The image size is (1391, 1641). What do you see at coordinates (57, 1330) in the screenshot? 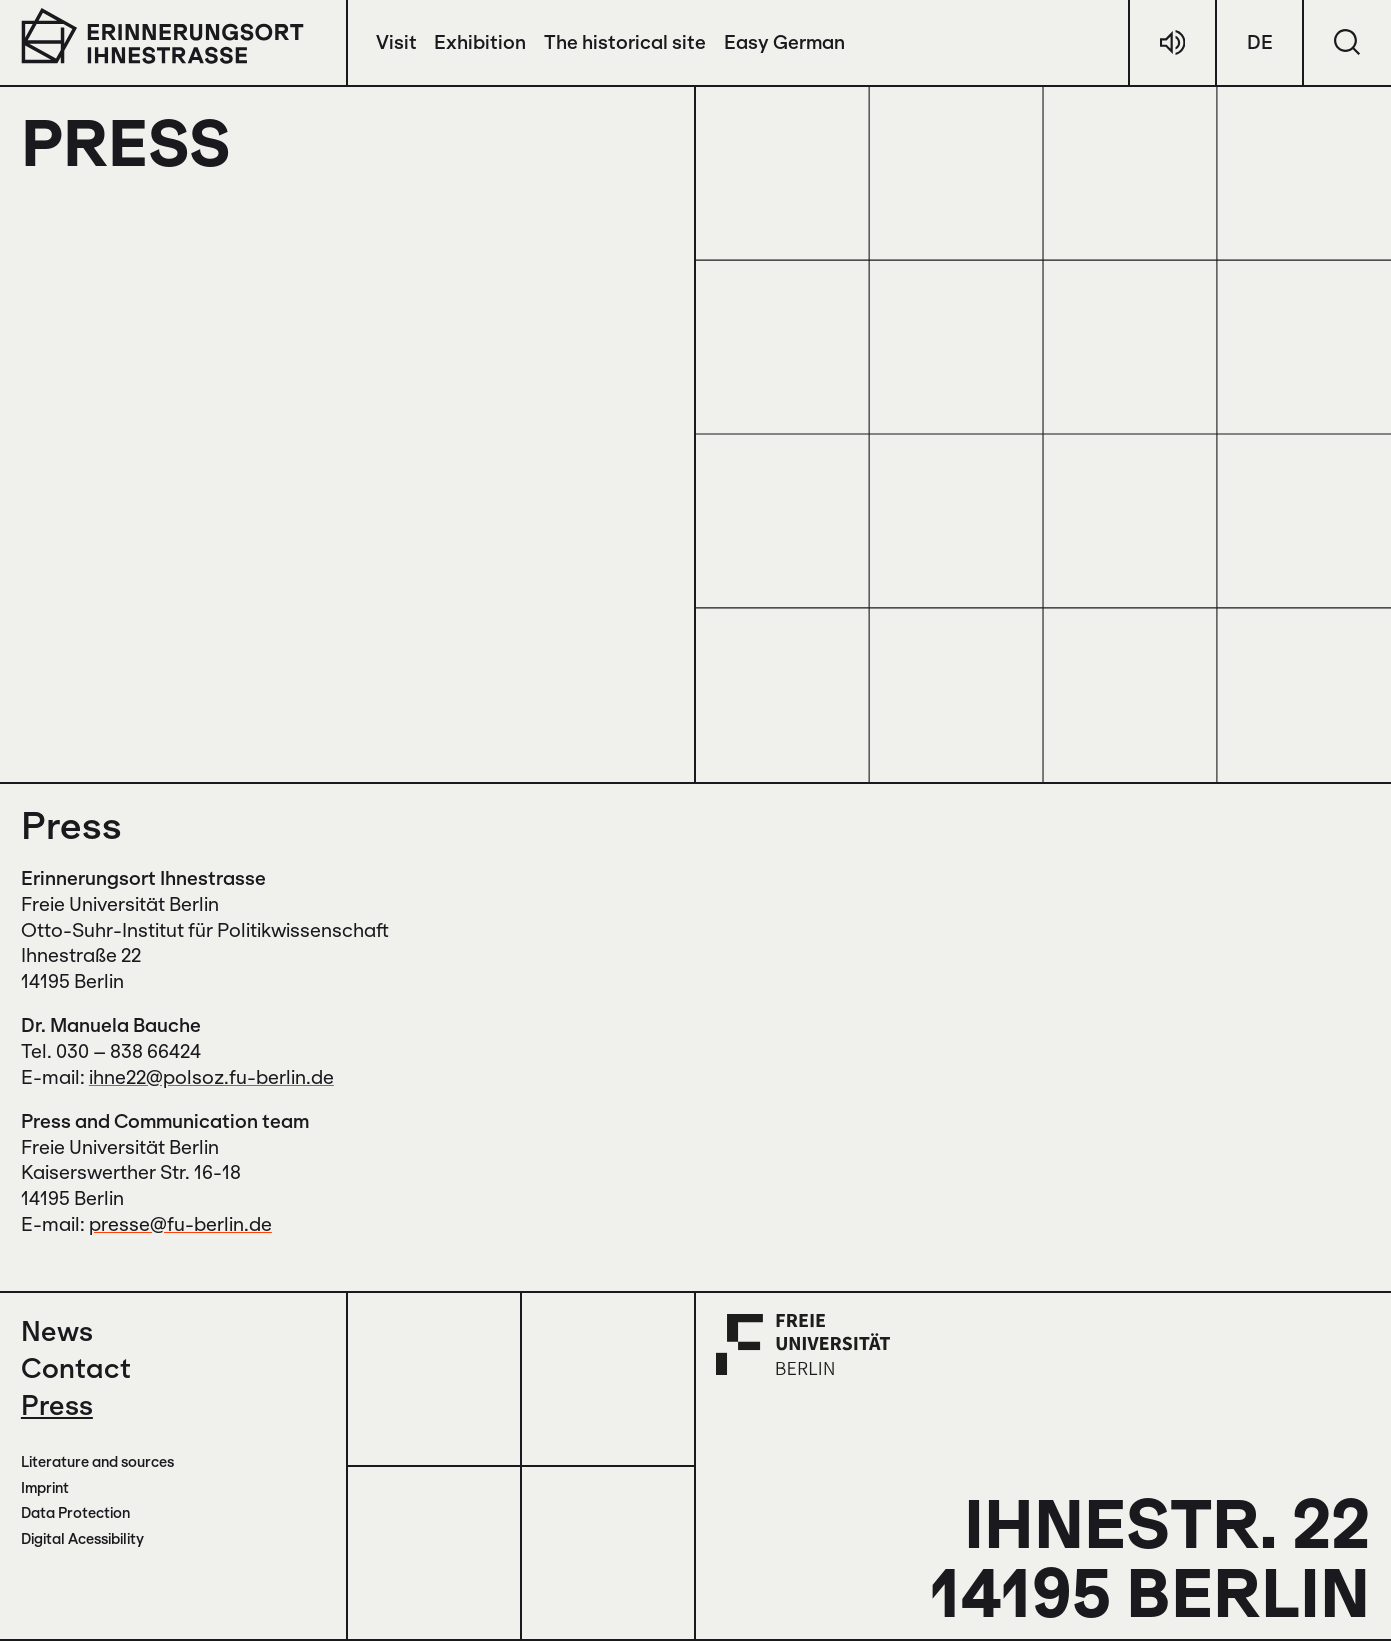
I see `News` at bounding box center [57, 1330].